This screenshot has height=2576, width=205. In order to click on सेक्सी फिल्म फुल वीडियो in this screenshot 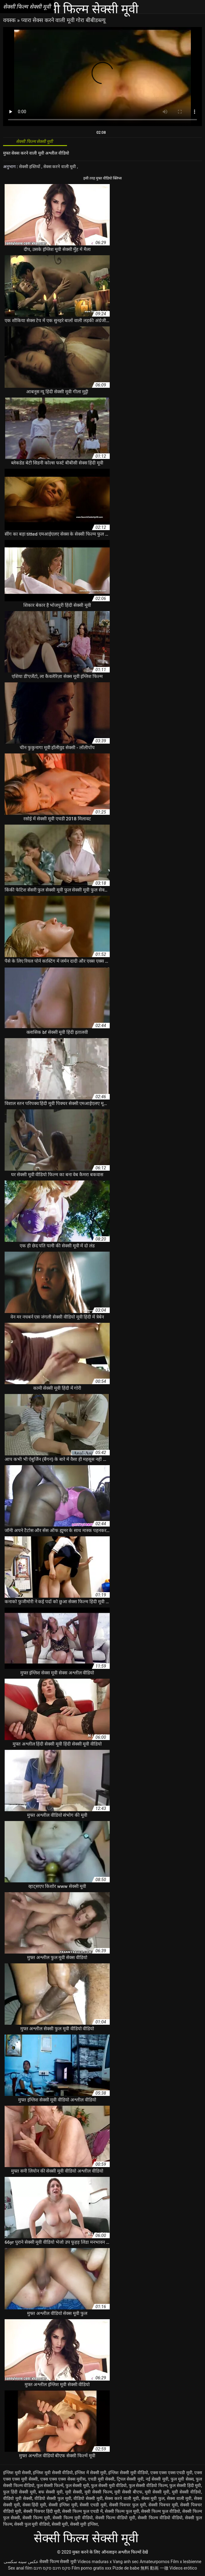, I will do `click(160, 2511)`.